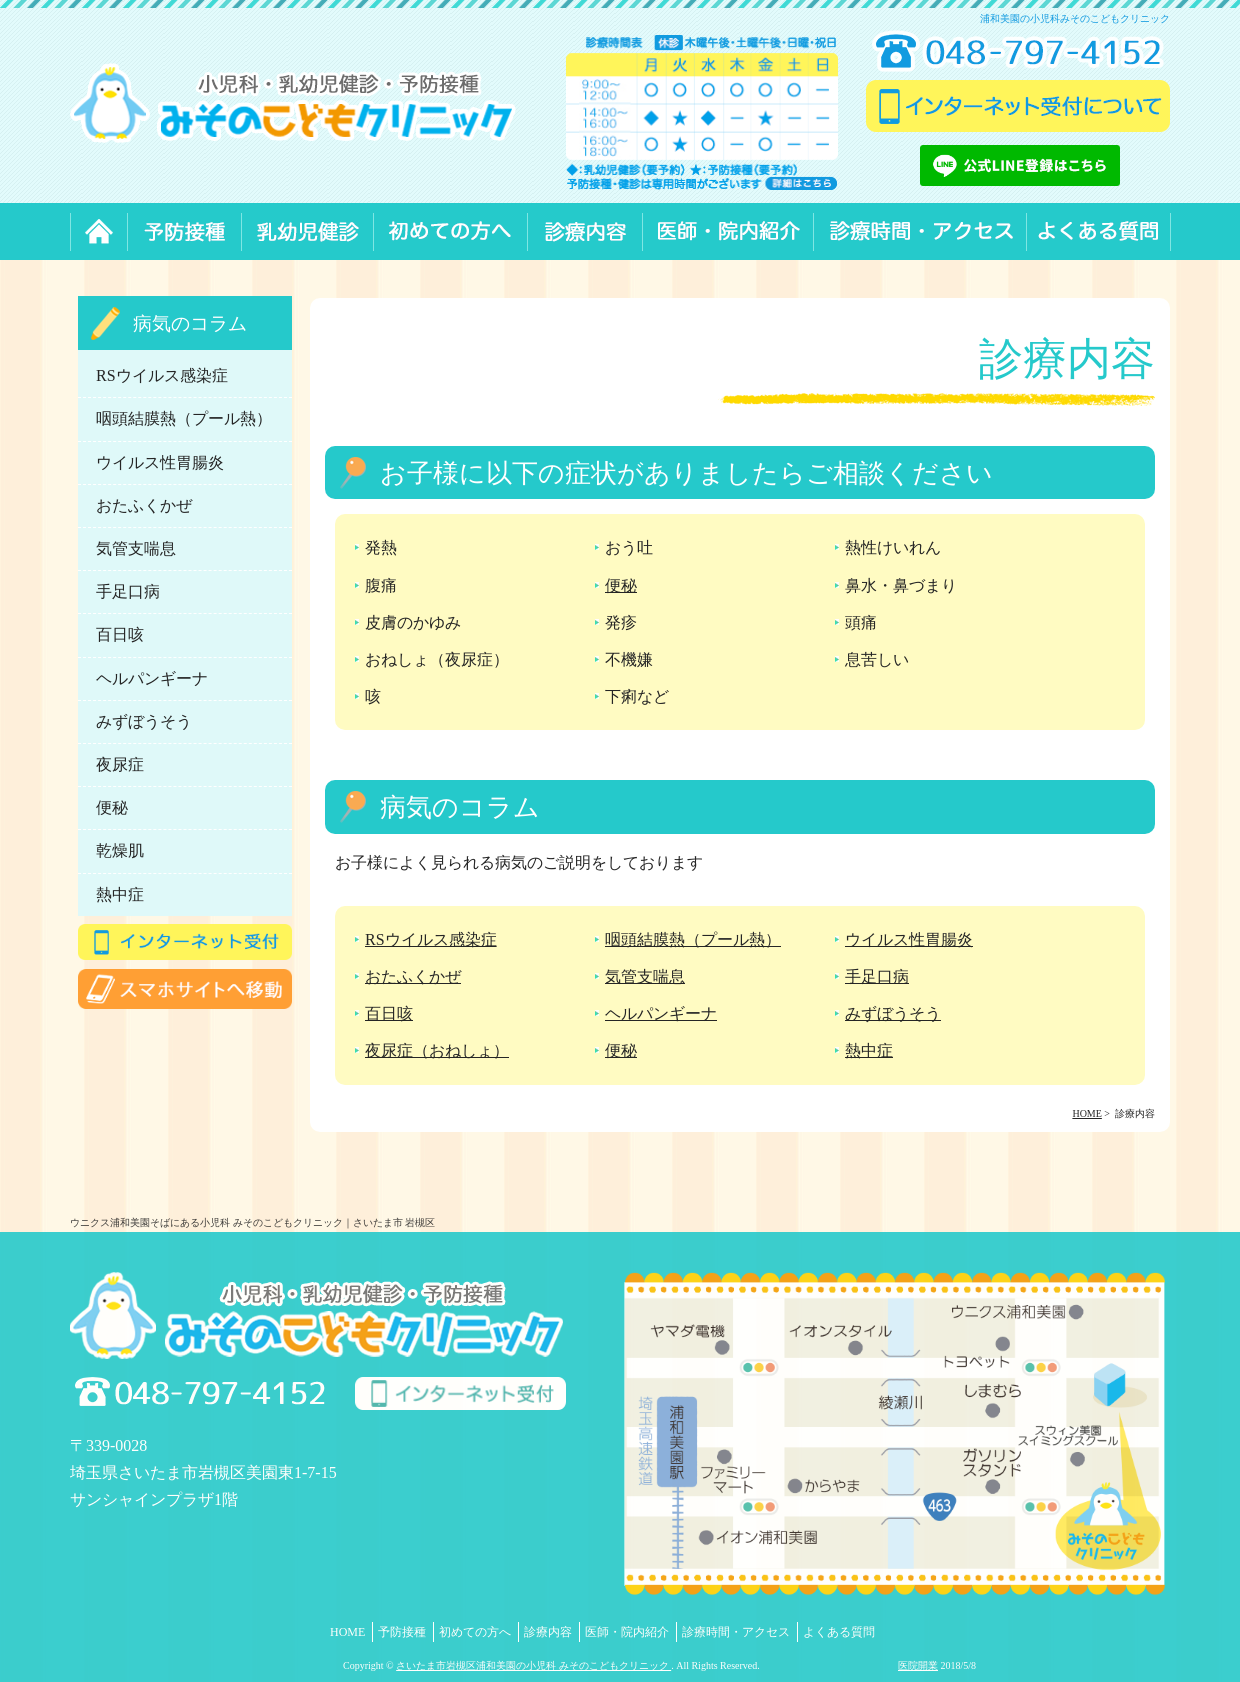 Image resolution: width=1240 pixels, height=1682 pixels. What do you see at coordinates (736, 1632) in the screenshot?
I see `診療時間・アクセス` at bounding box center [736, 1632].